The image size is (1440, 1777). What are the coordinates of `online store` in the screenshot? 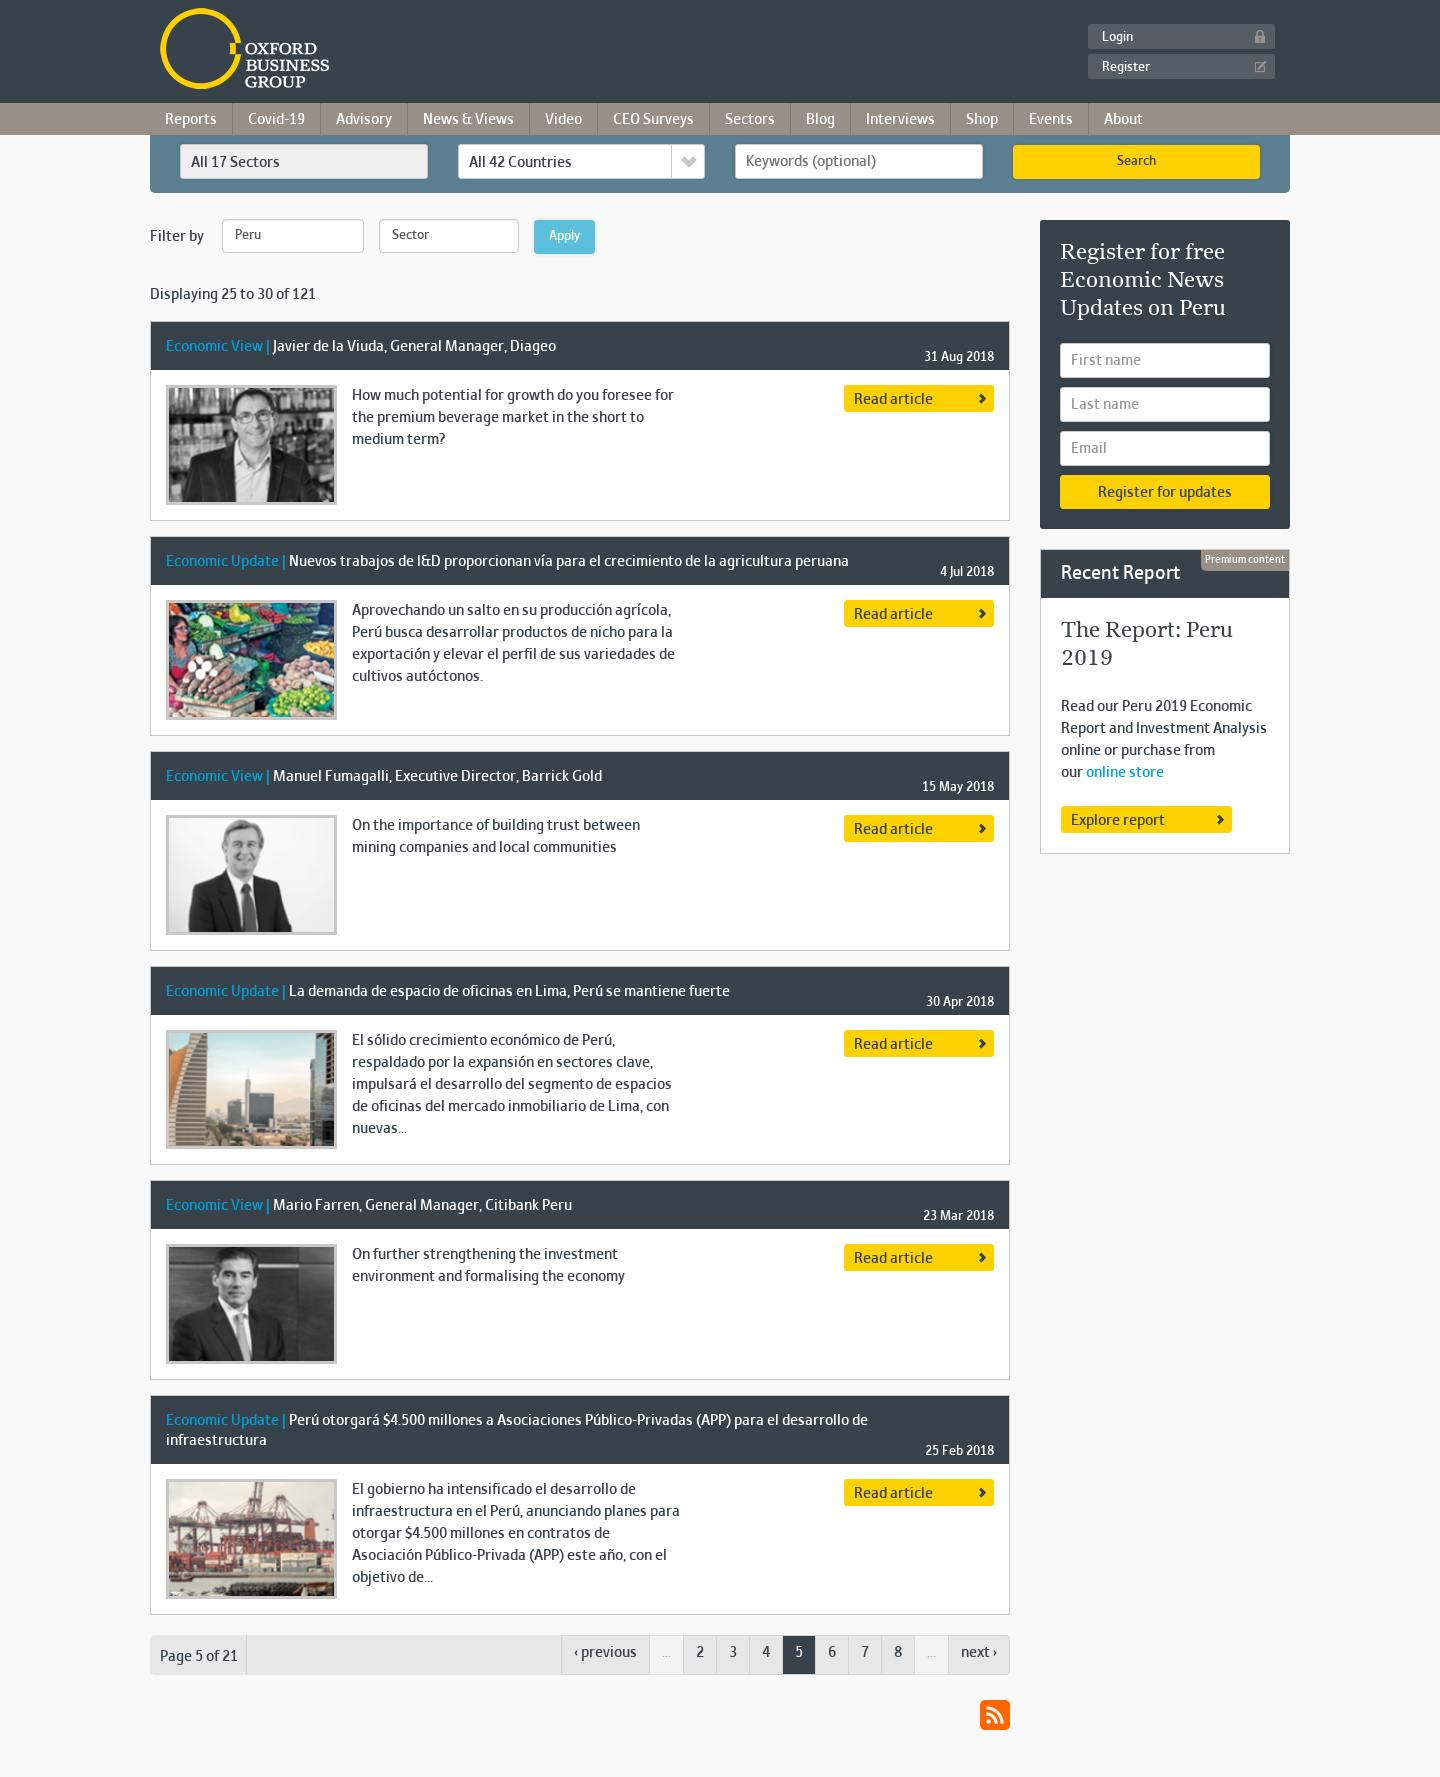 It's located at (1125, 773).